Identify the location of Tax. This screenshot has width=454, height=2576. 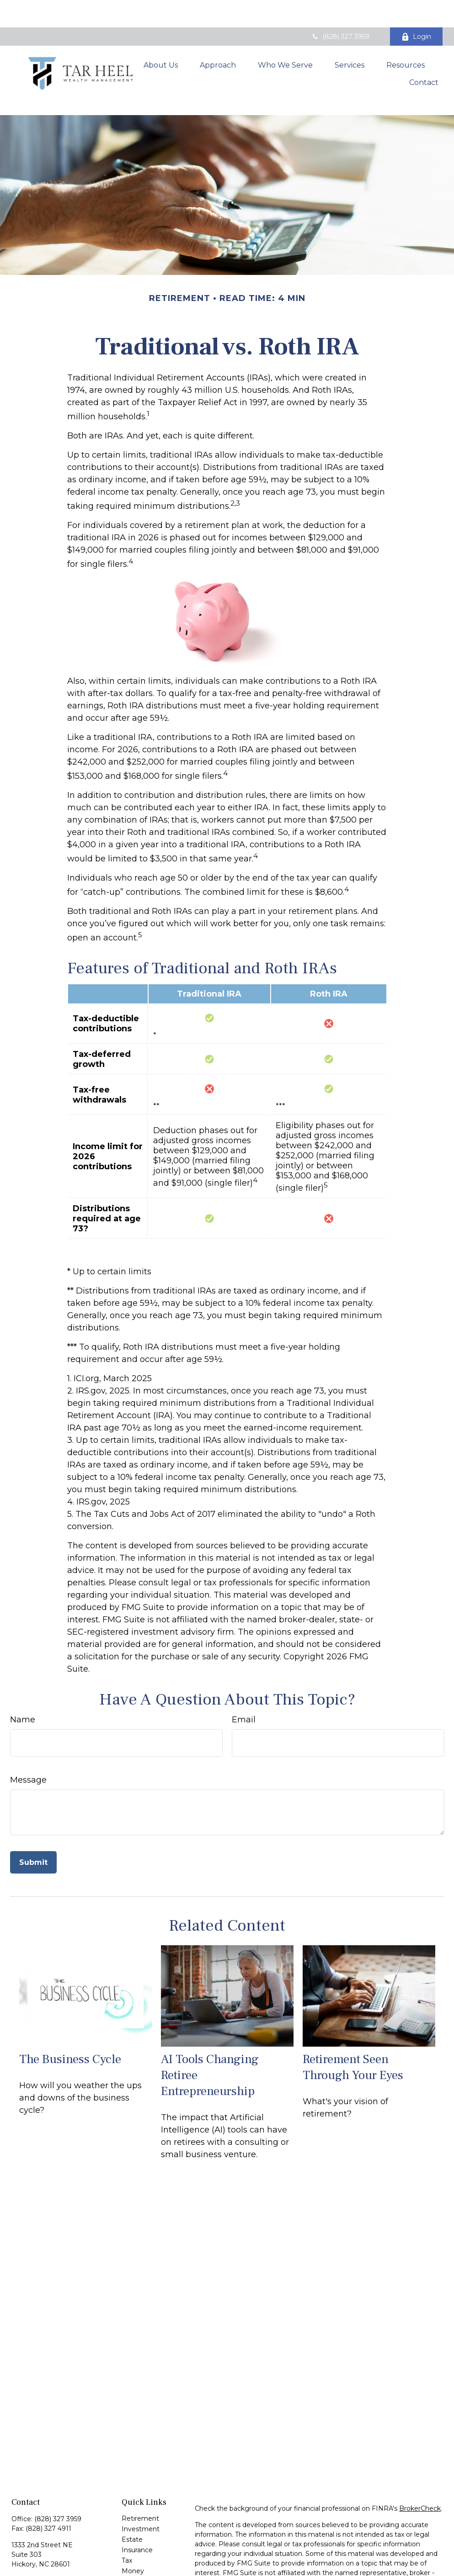
(127, 2515).